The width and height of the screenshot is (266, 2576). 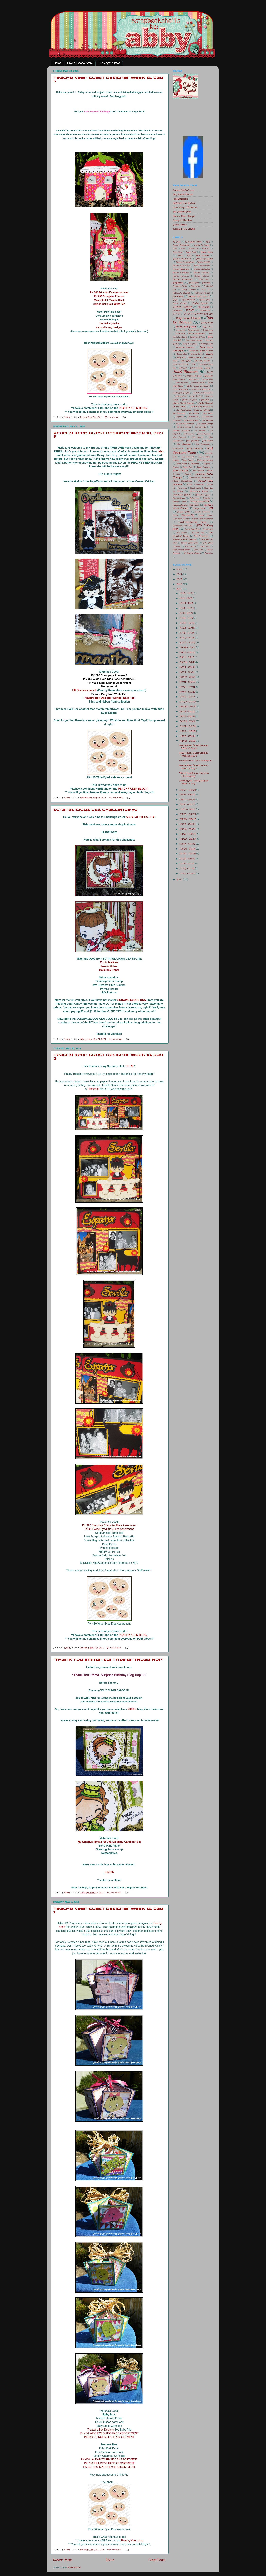 What do you see at coordinates (202, 444) in the screenshot?
I see `Mis Recuerdos` at bounding box center [202, 444].